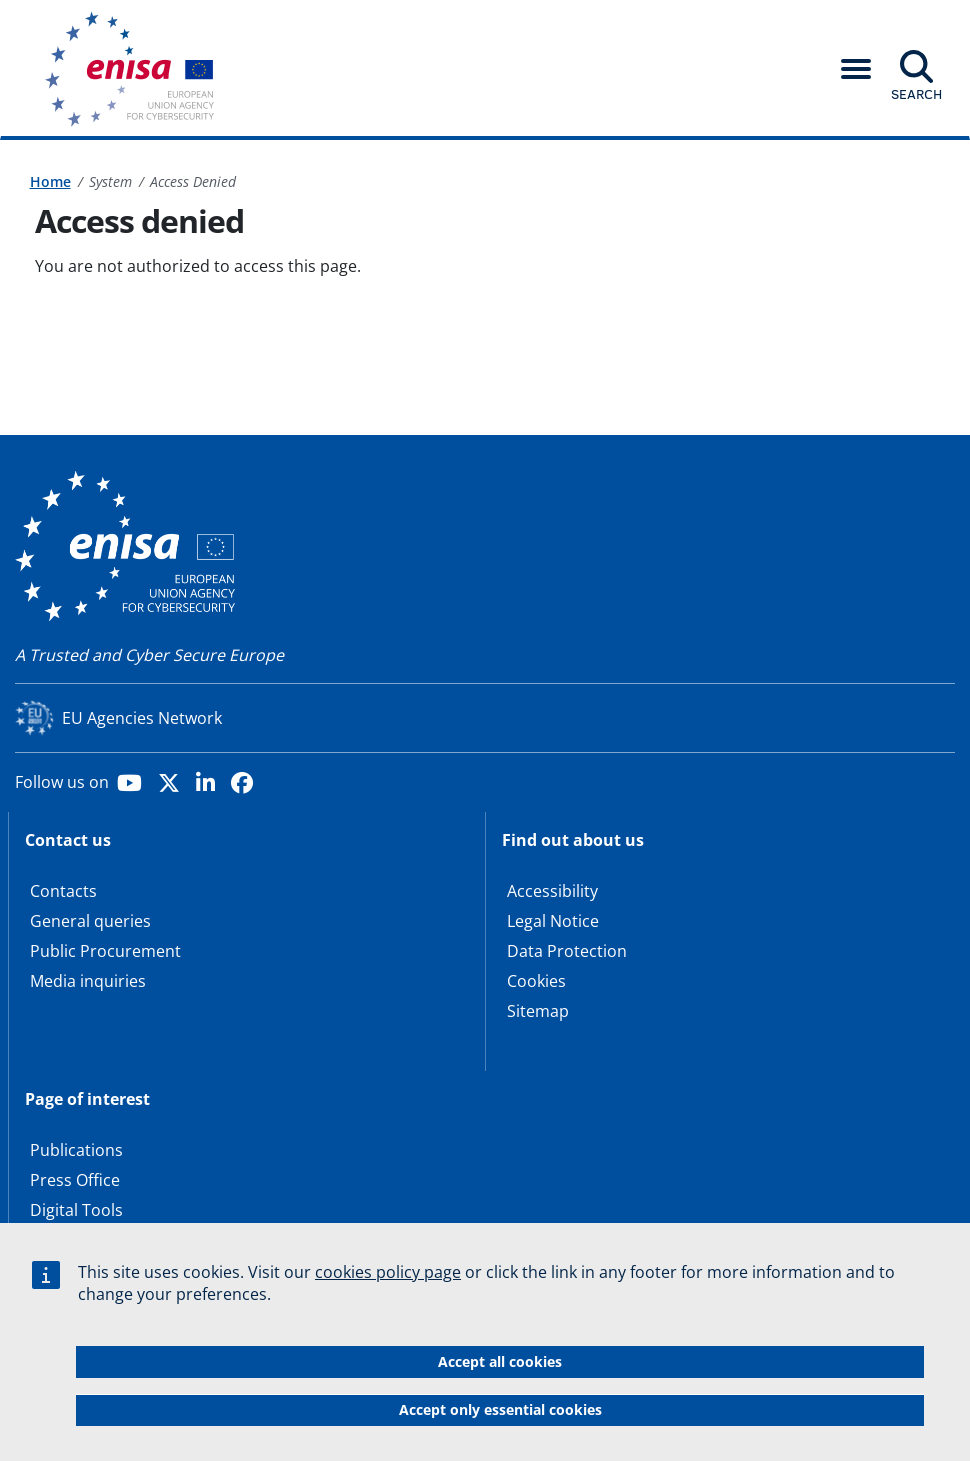 This screenshot has height=1461, width=970. I want to click on Publications, so click(76, 1150).